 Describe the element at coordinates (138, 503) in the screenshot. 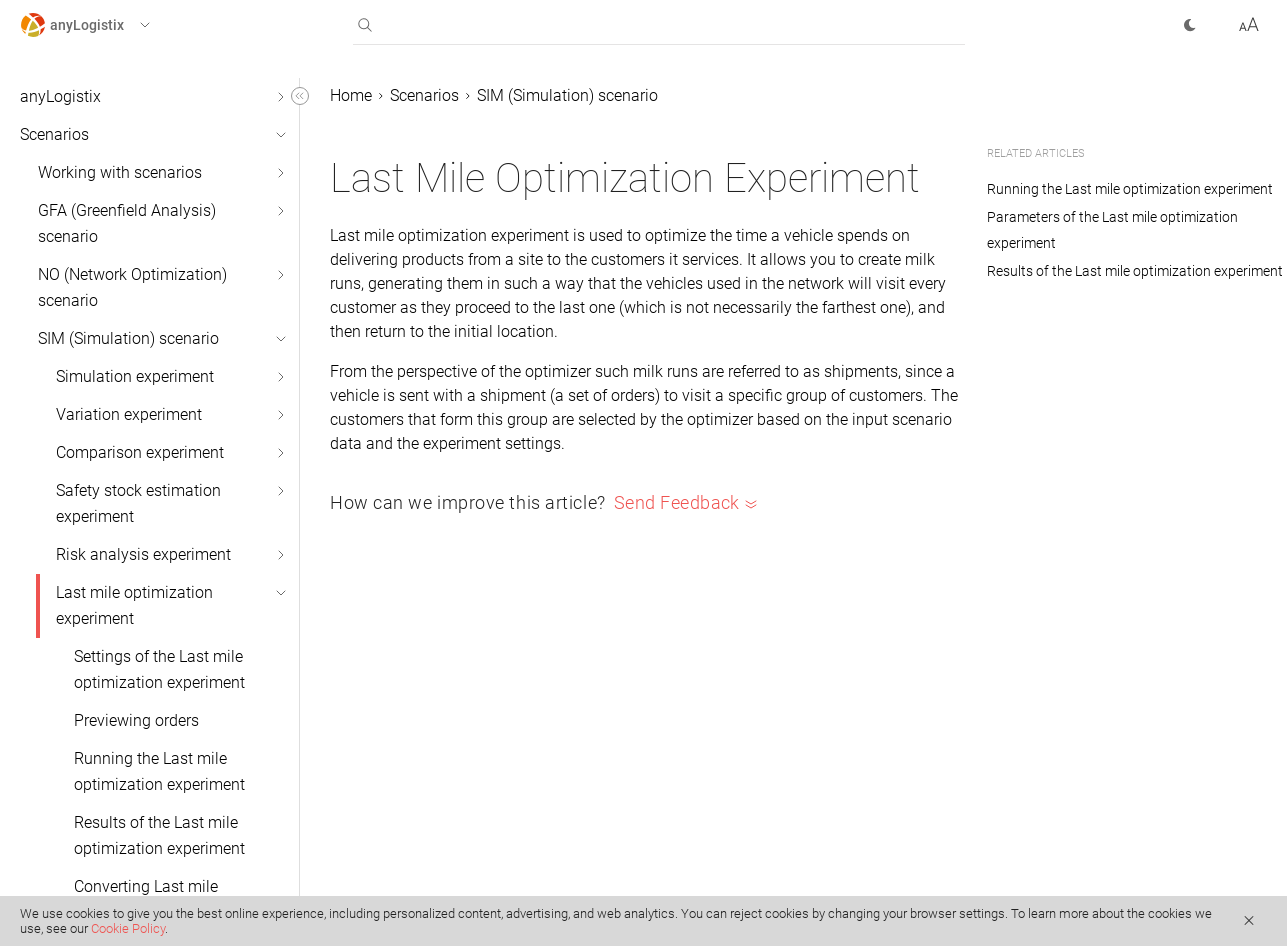

I see `Safety stock estimation experiment` at that location.